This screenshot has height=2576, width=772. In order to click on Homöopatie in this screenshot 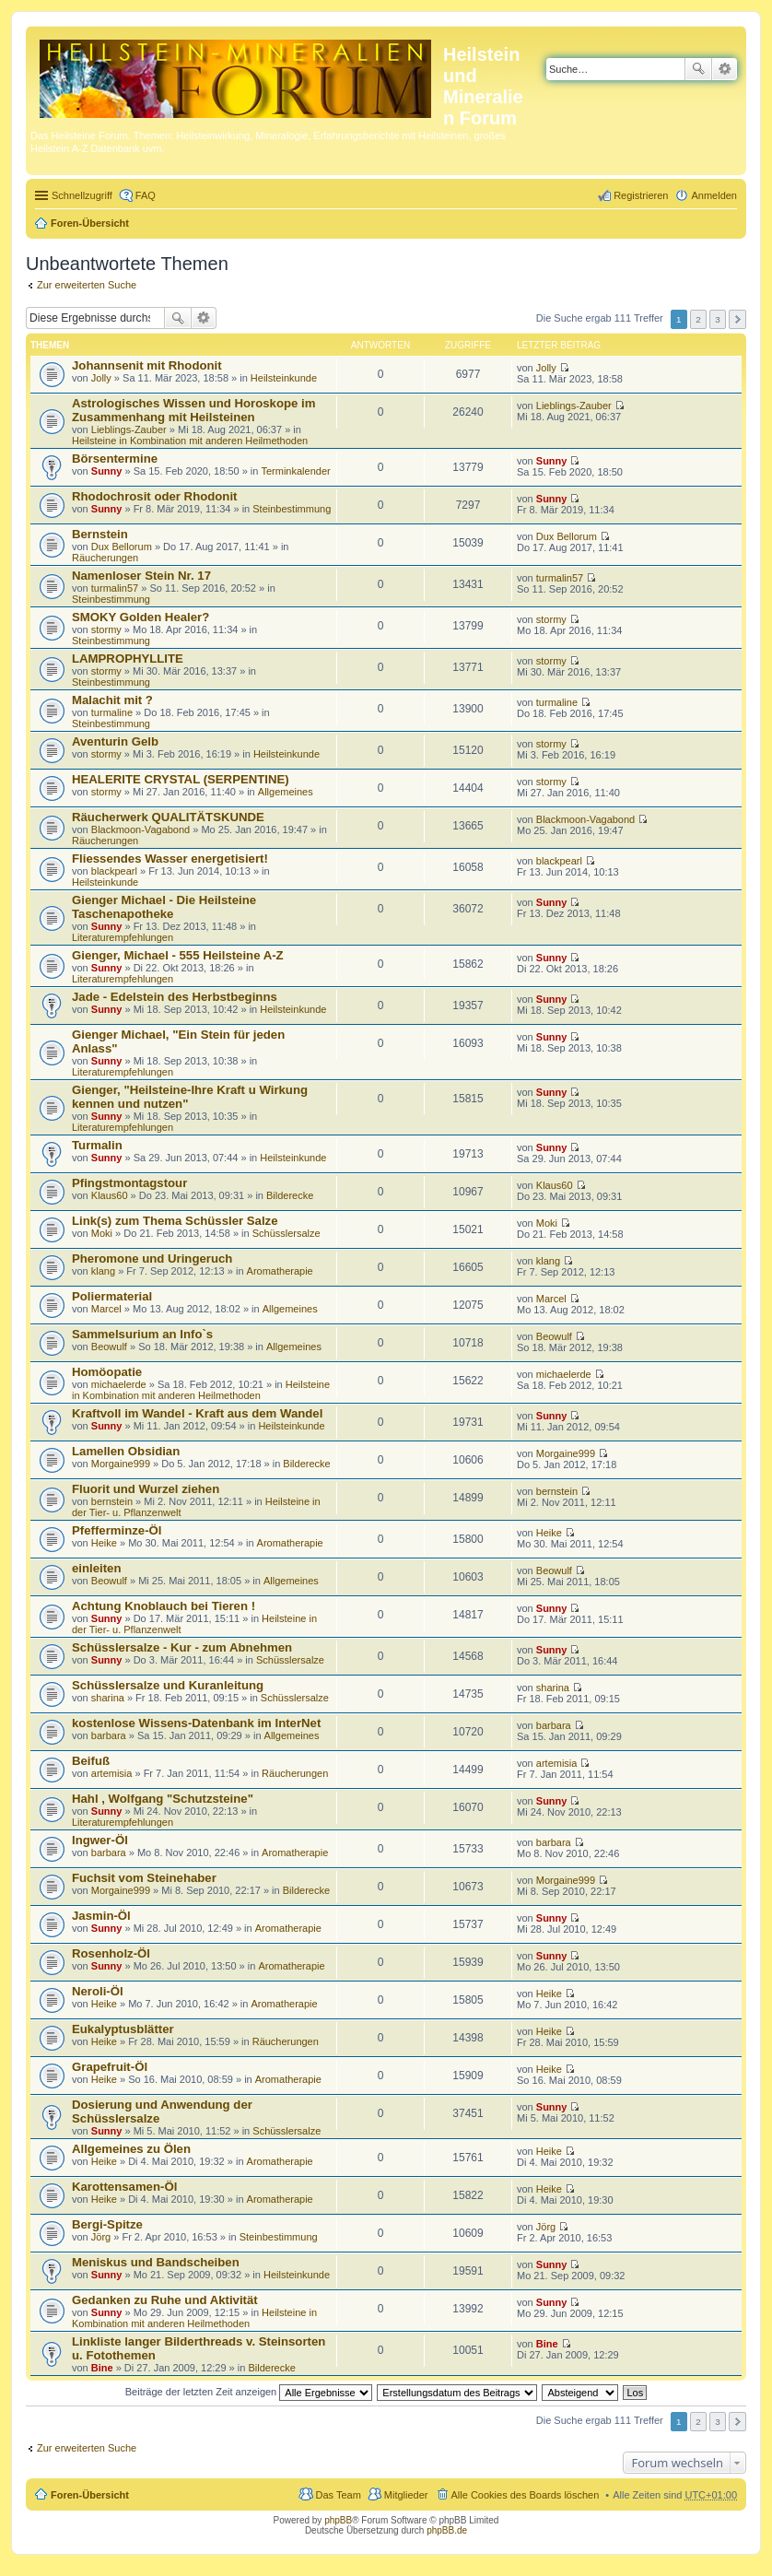, I will do `click(107, 1372)`.